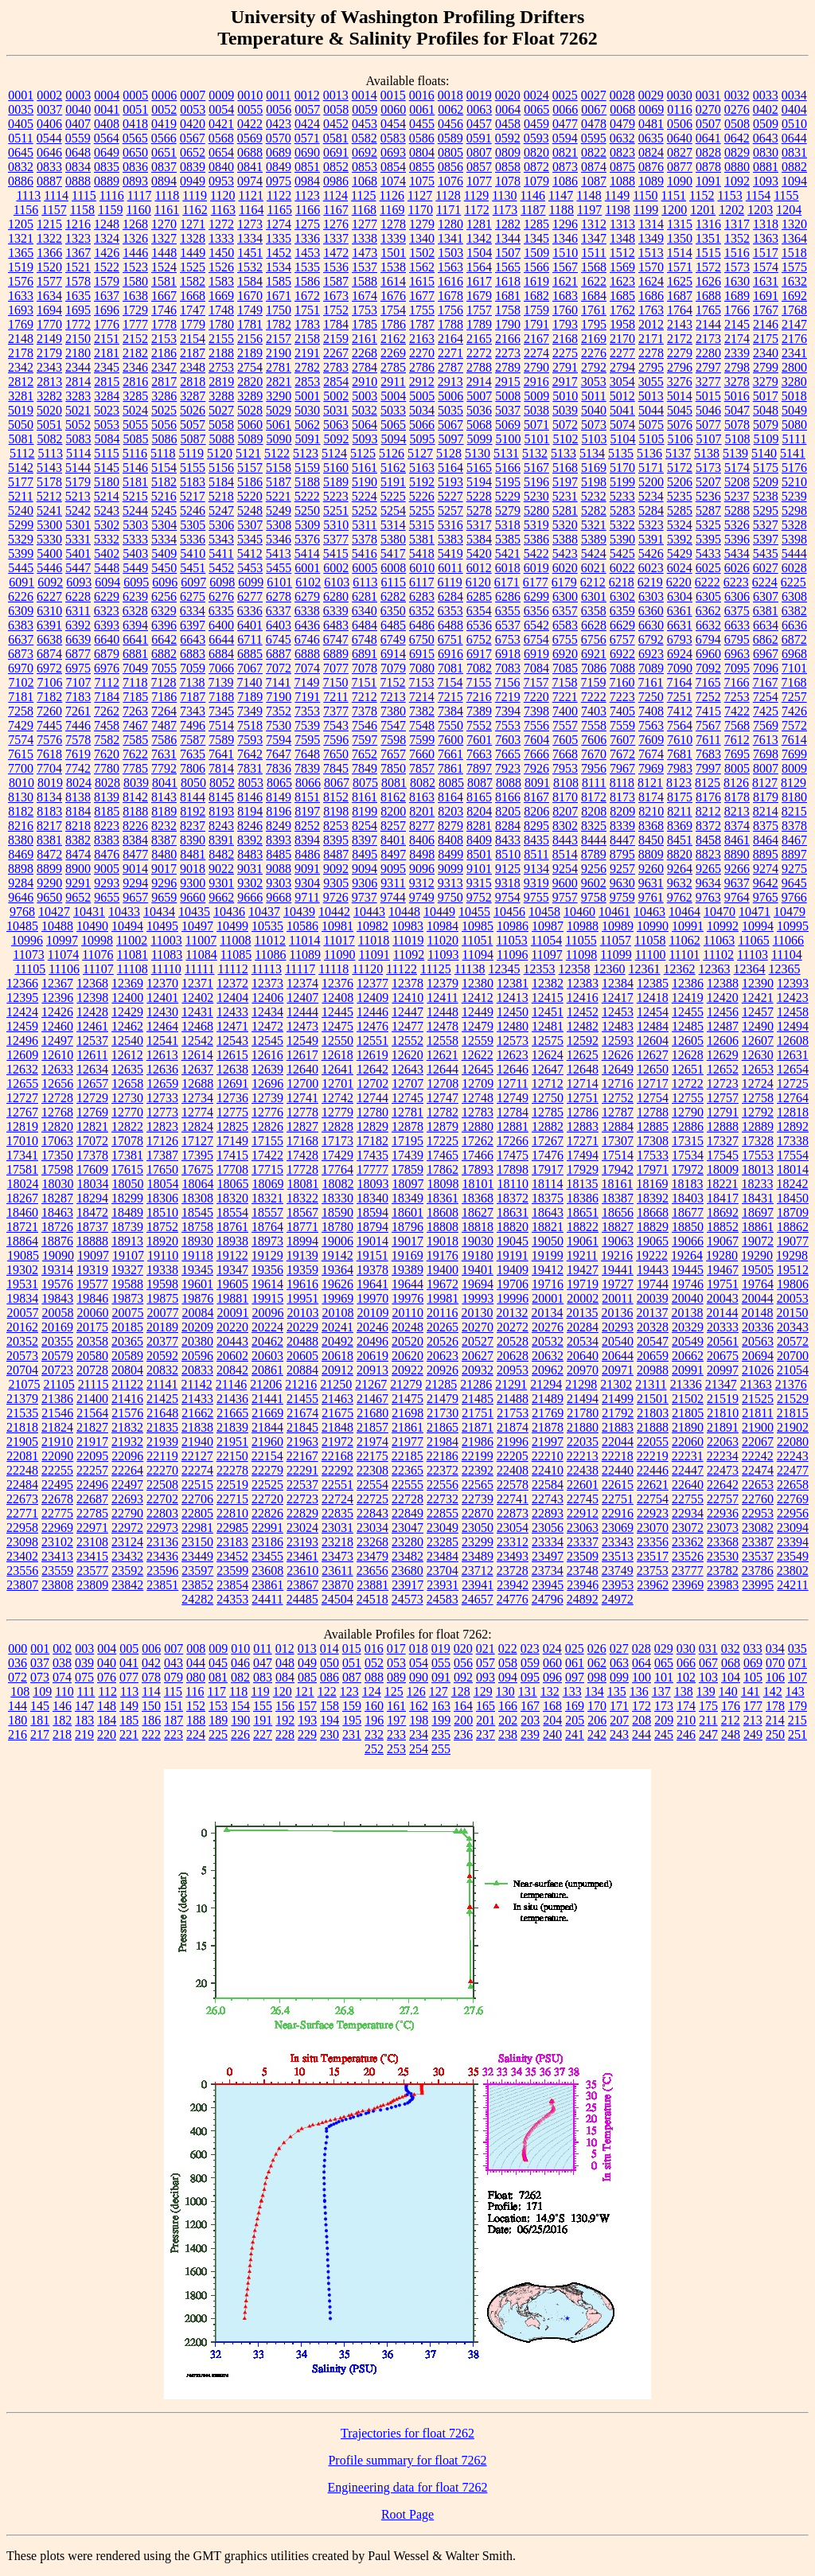  Describe the element at coordinates (163, 682) in the screenshot. I see `7128` at that location.